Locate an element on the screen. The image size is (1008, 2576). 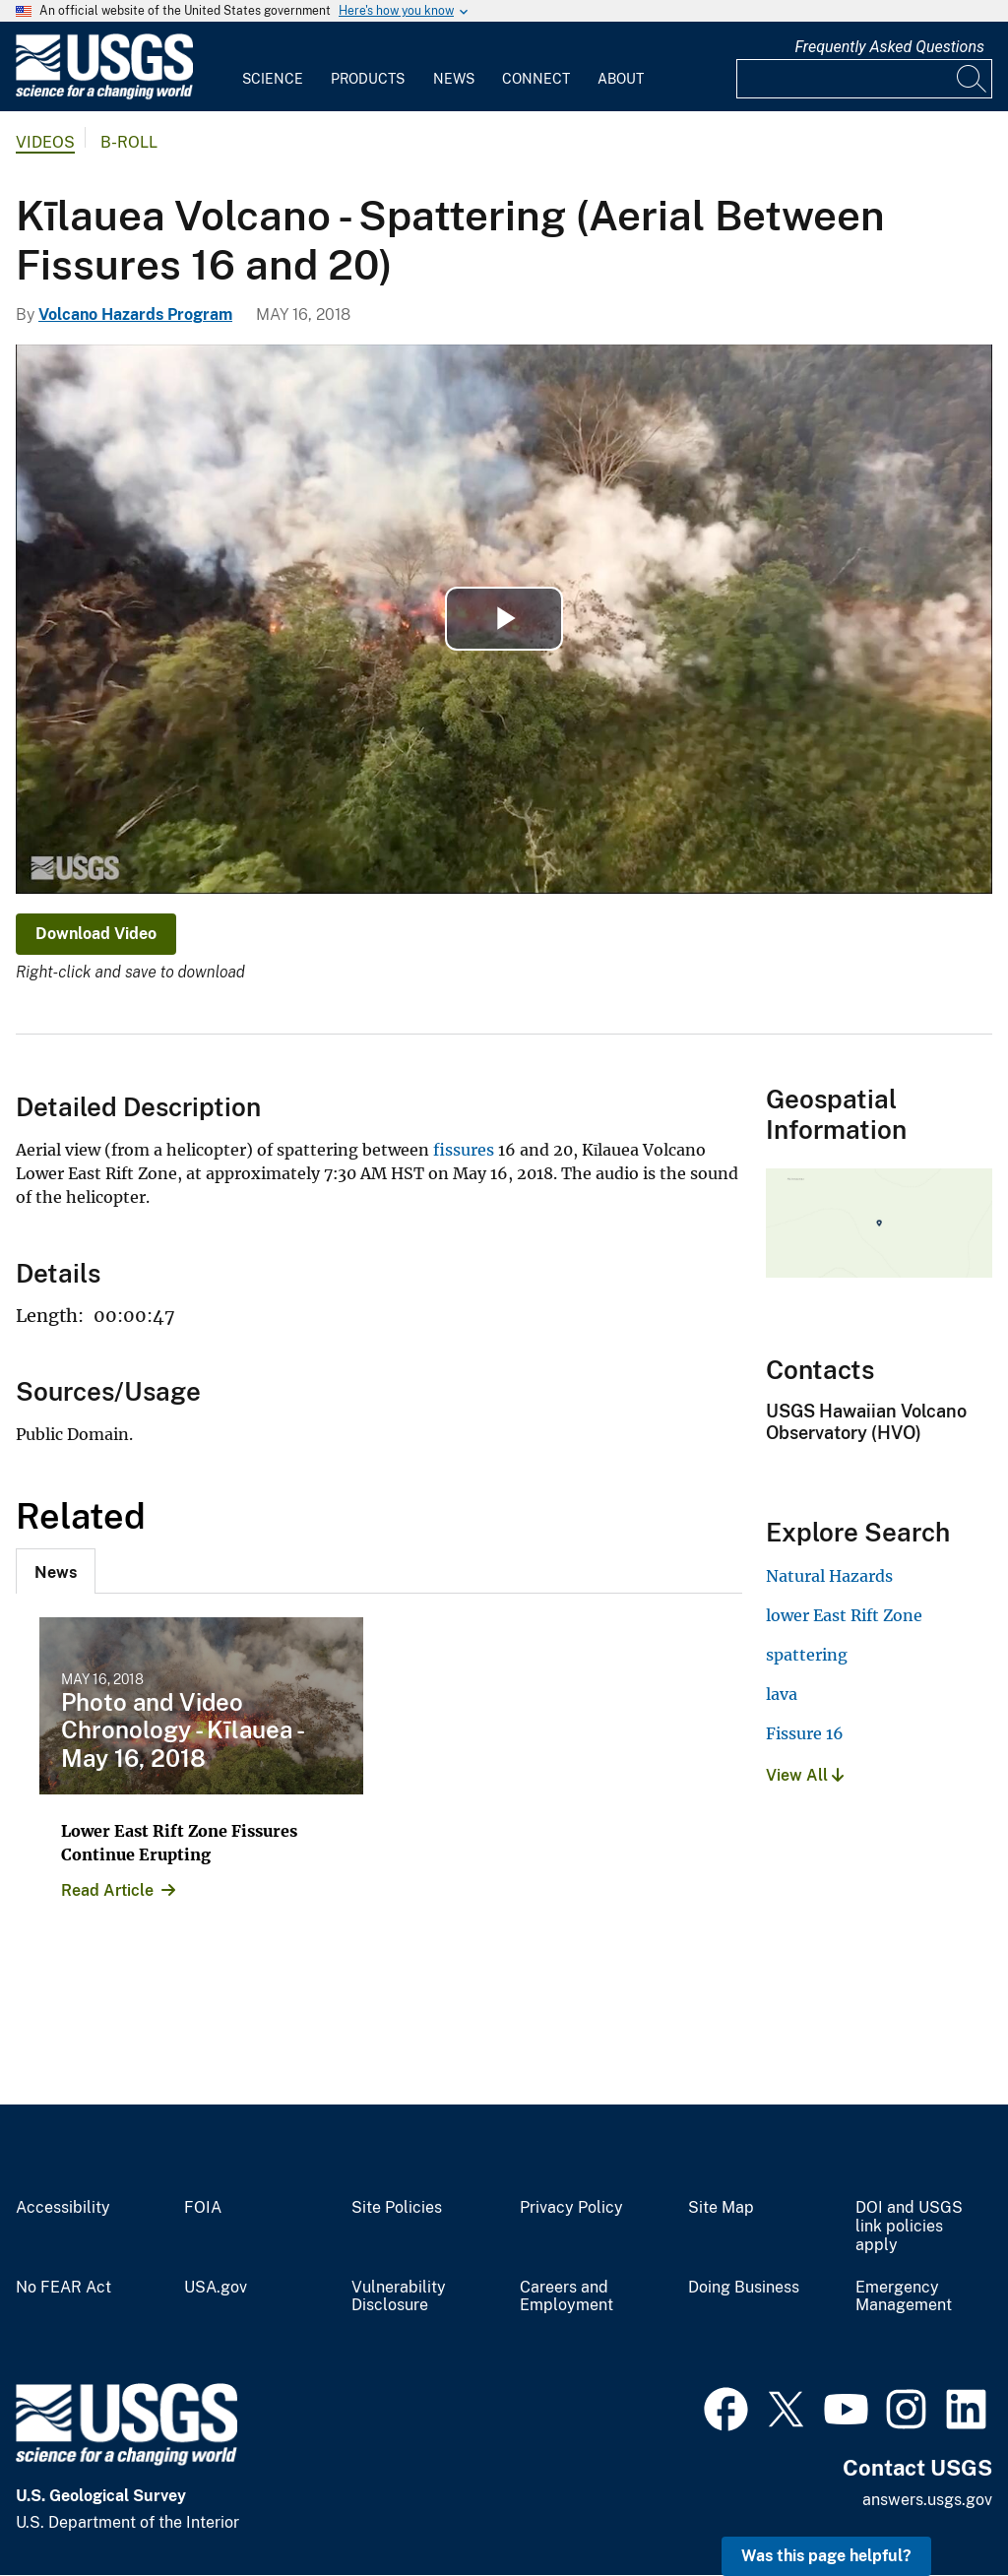
Products is located at coordinates (368, 79).